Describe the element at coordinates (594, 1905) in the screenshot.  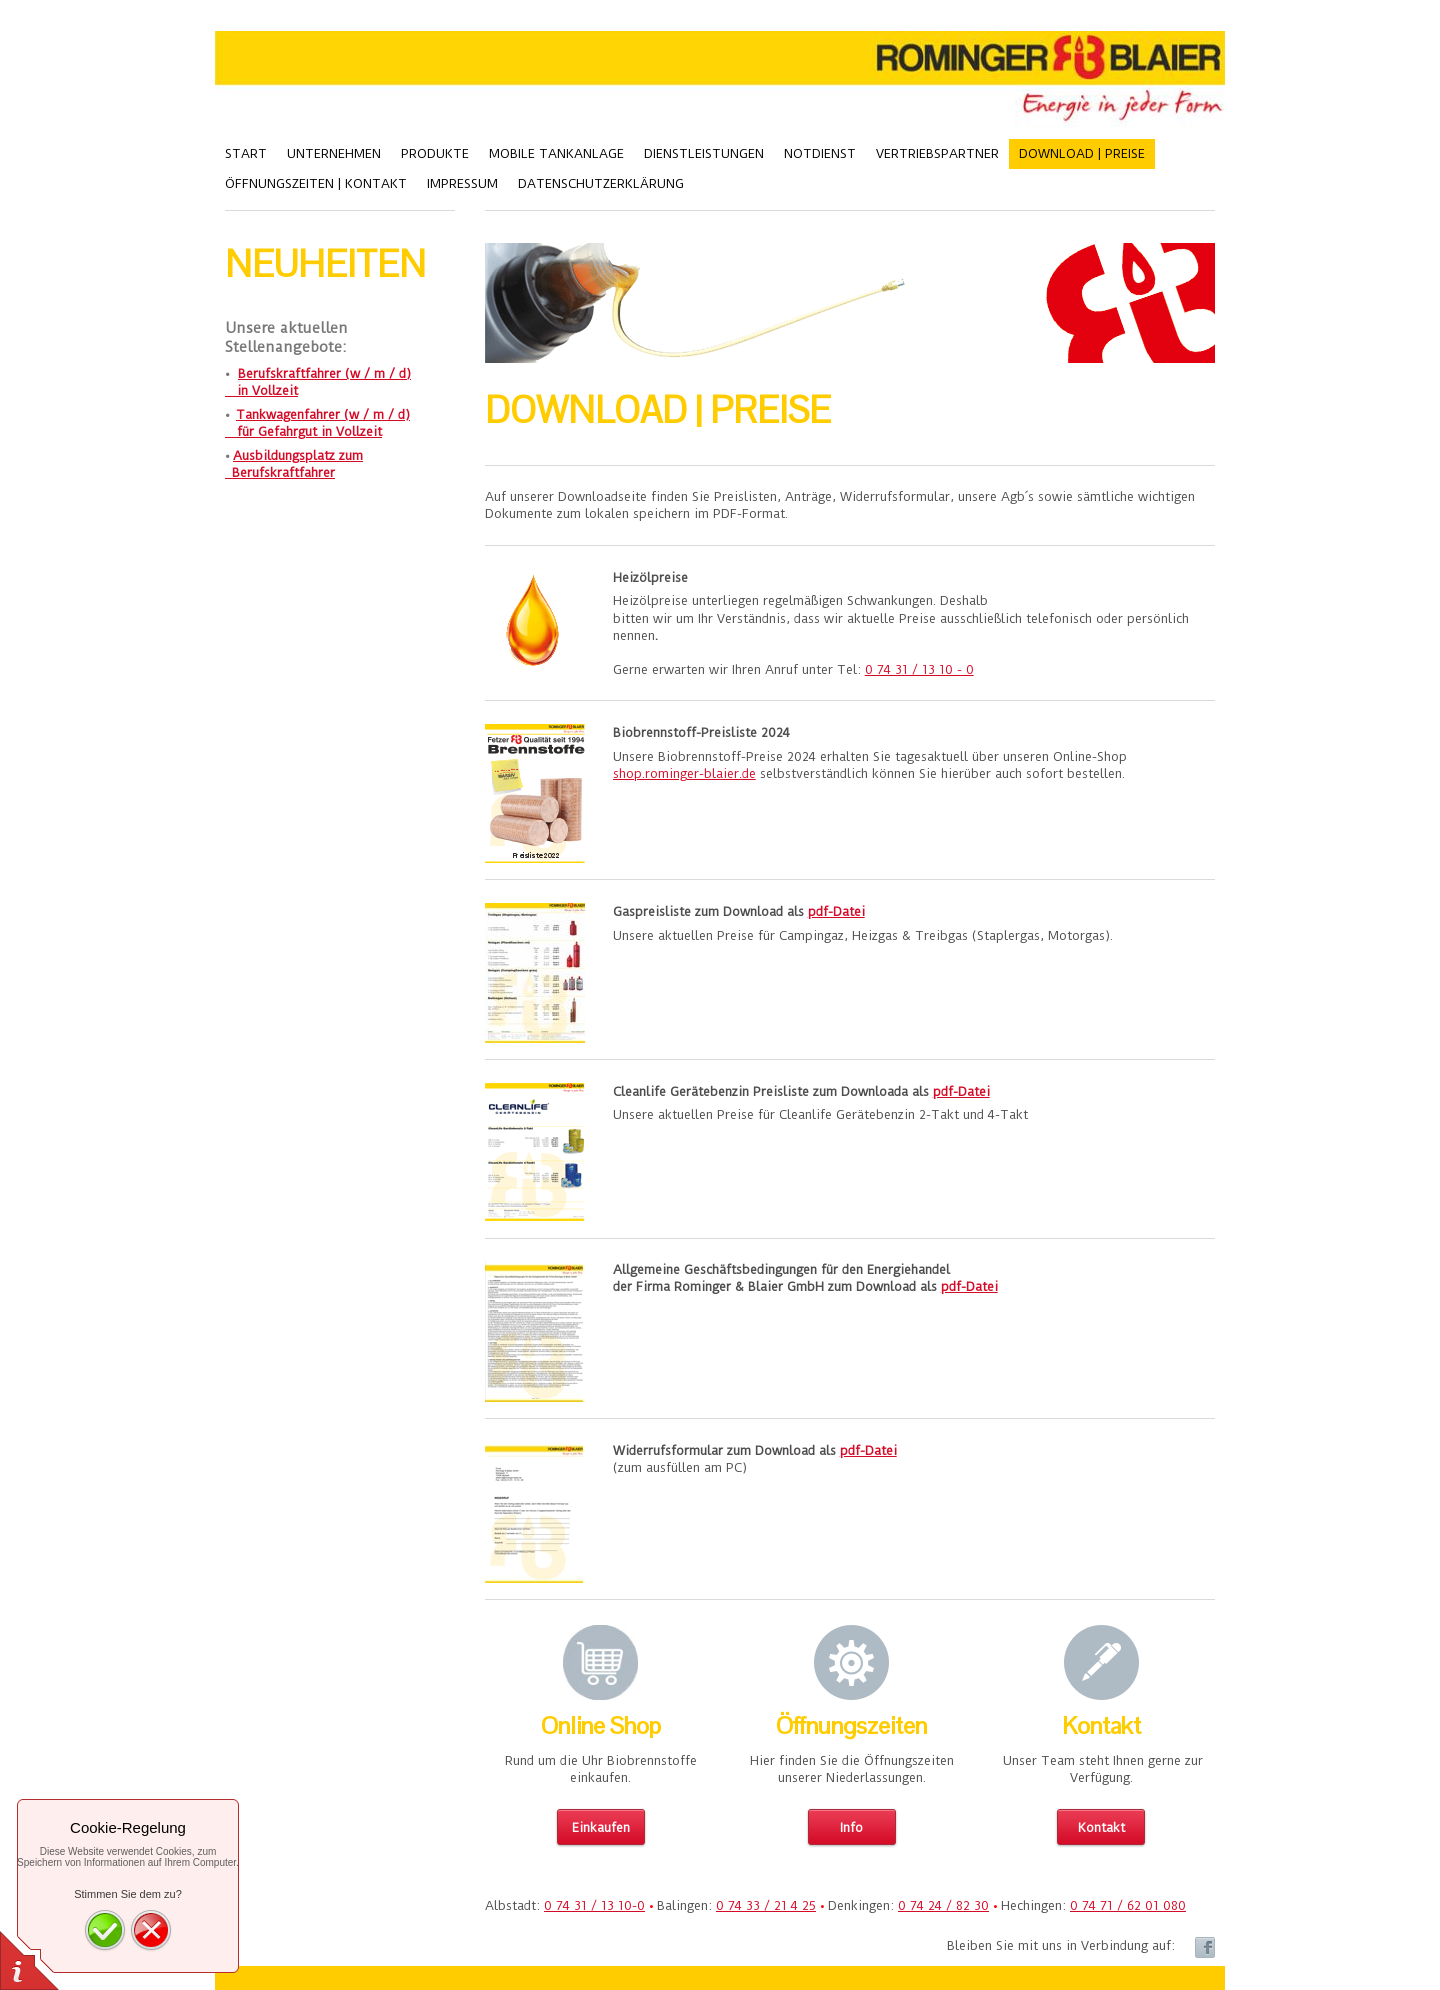
I see `0 74 31 / 13 10-0` at that location.